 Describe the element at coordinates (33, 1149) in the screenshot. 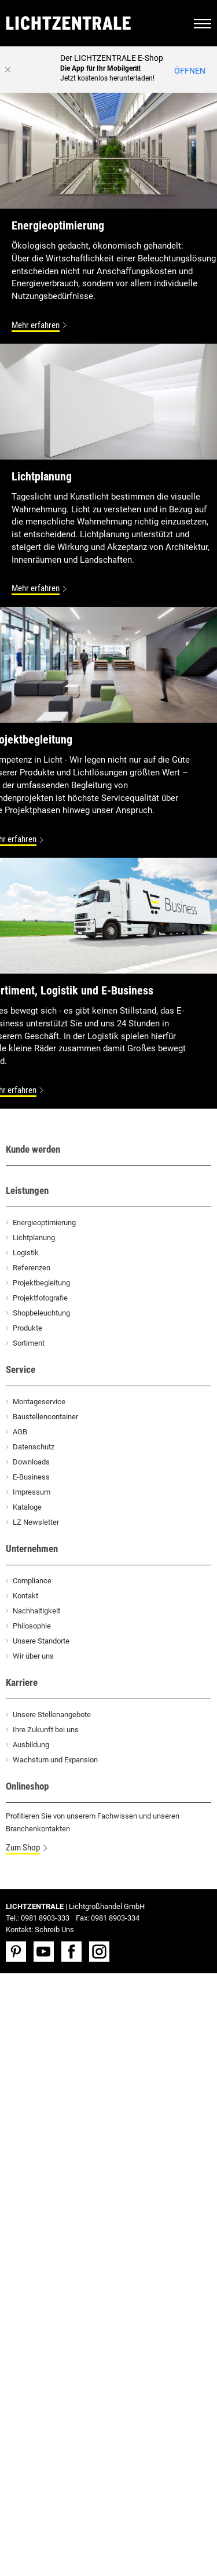

I see `Kunde werden` at that location.